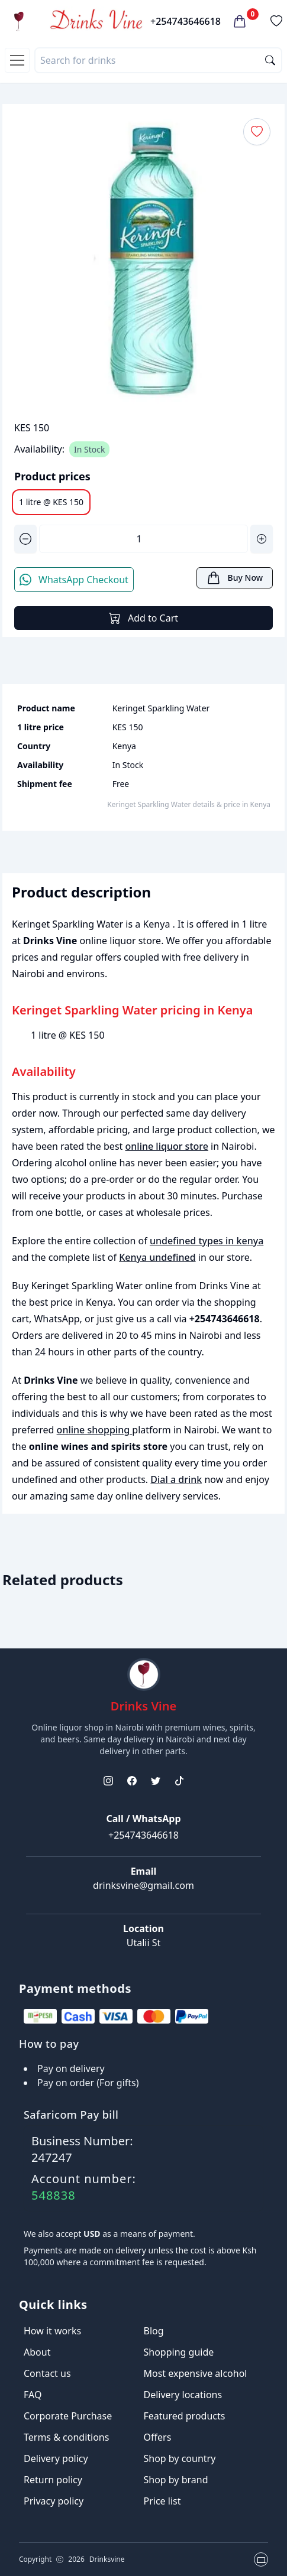 This screenshot has width=287, height=2576. I want to click on drinksvine@gmail.com, so click(143, 1885).